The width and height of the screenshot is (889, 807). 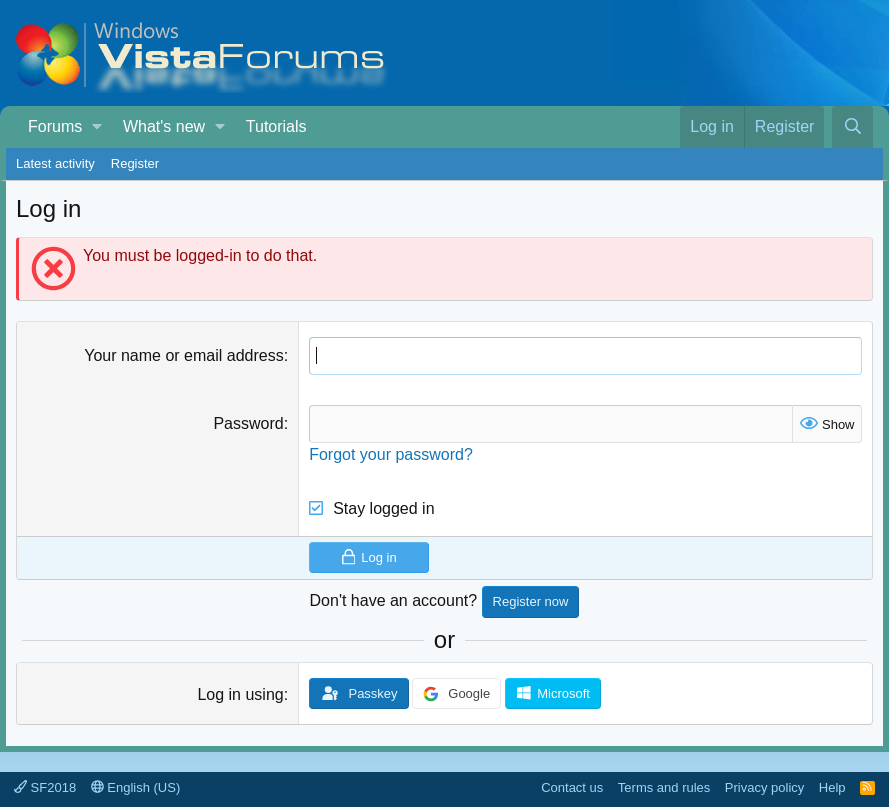 I want to click on SF2018, so click(x=45, y=787).